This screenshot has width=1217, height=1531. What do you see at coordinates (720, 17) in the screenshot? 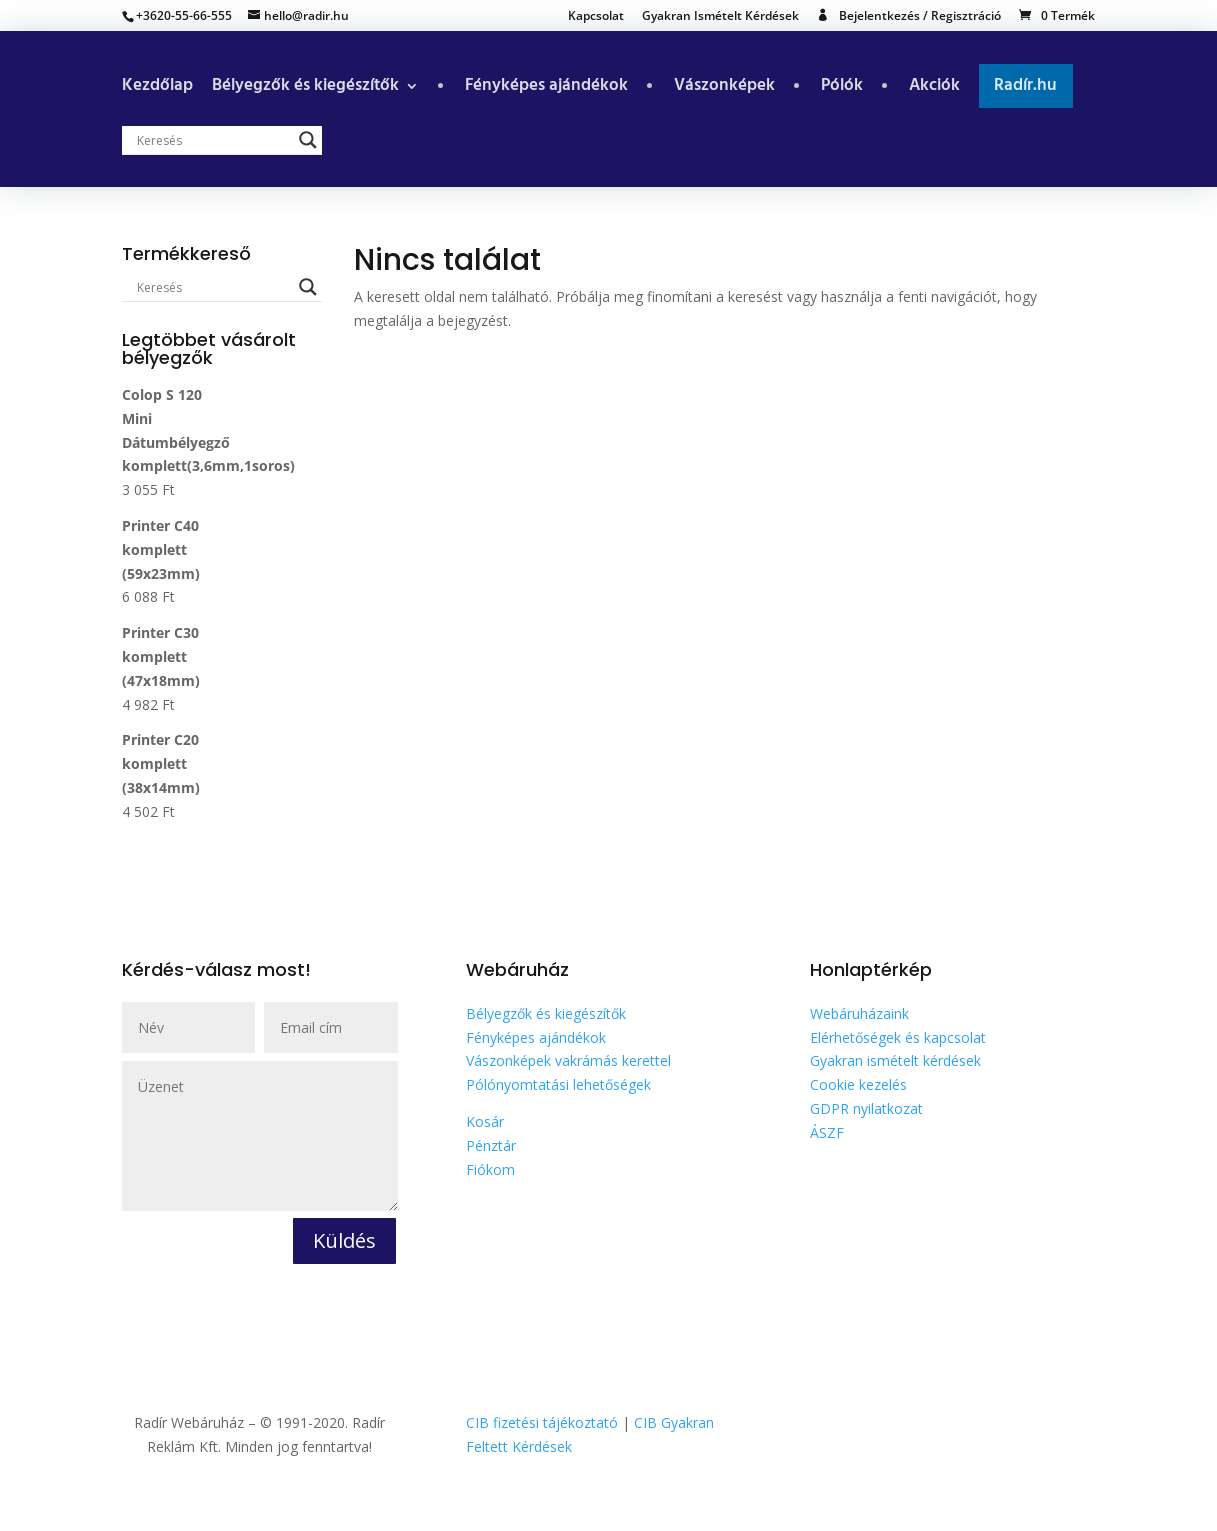
I see `Gyakran Ismételt Kérdések` at bounding box center [720, 17].